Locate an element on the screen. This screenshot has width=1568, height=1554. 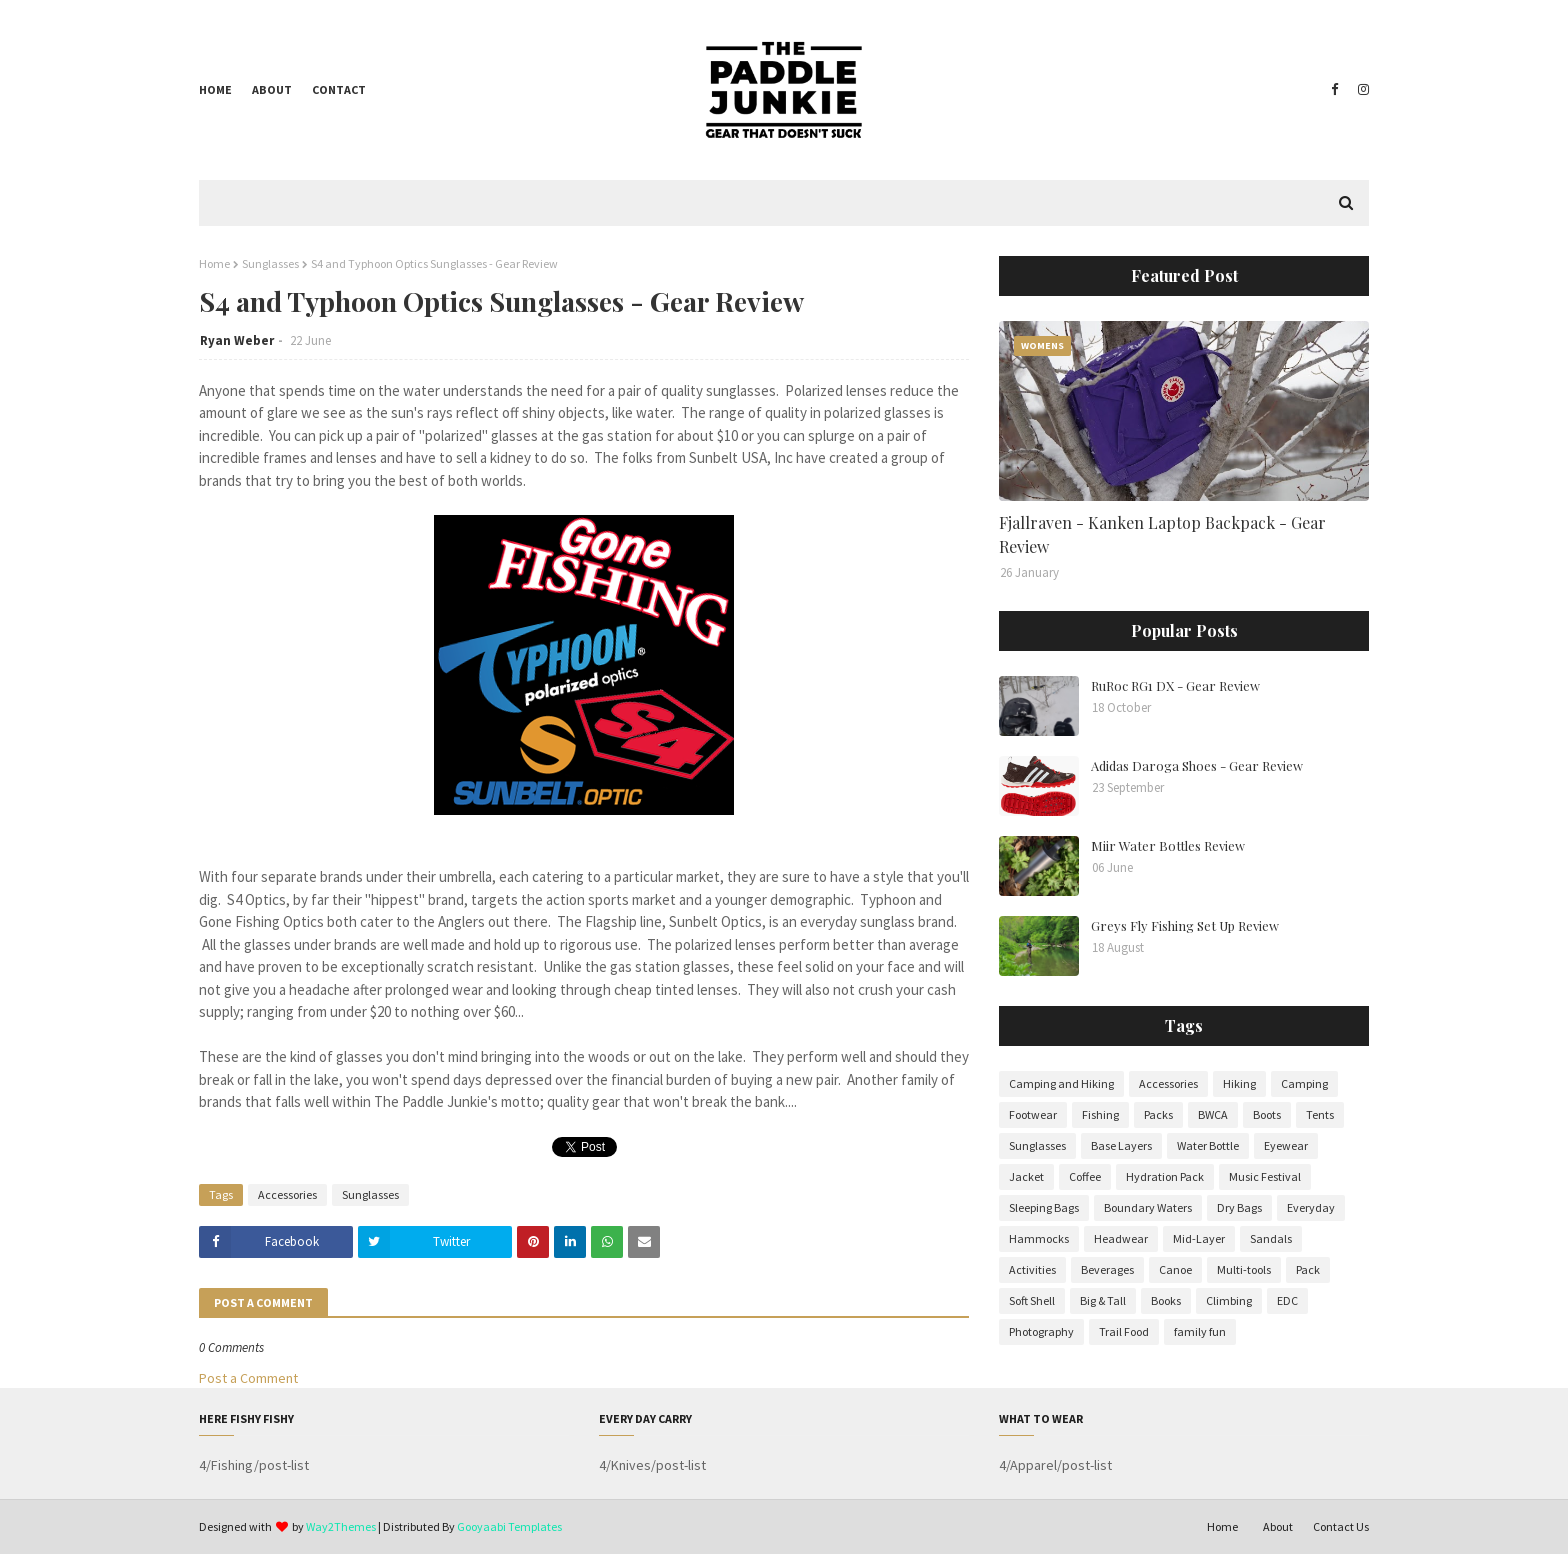
Big & Tall is located at coordinates (1103, 1300).